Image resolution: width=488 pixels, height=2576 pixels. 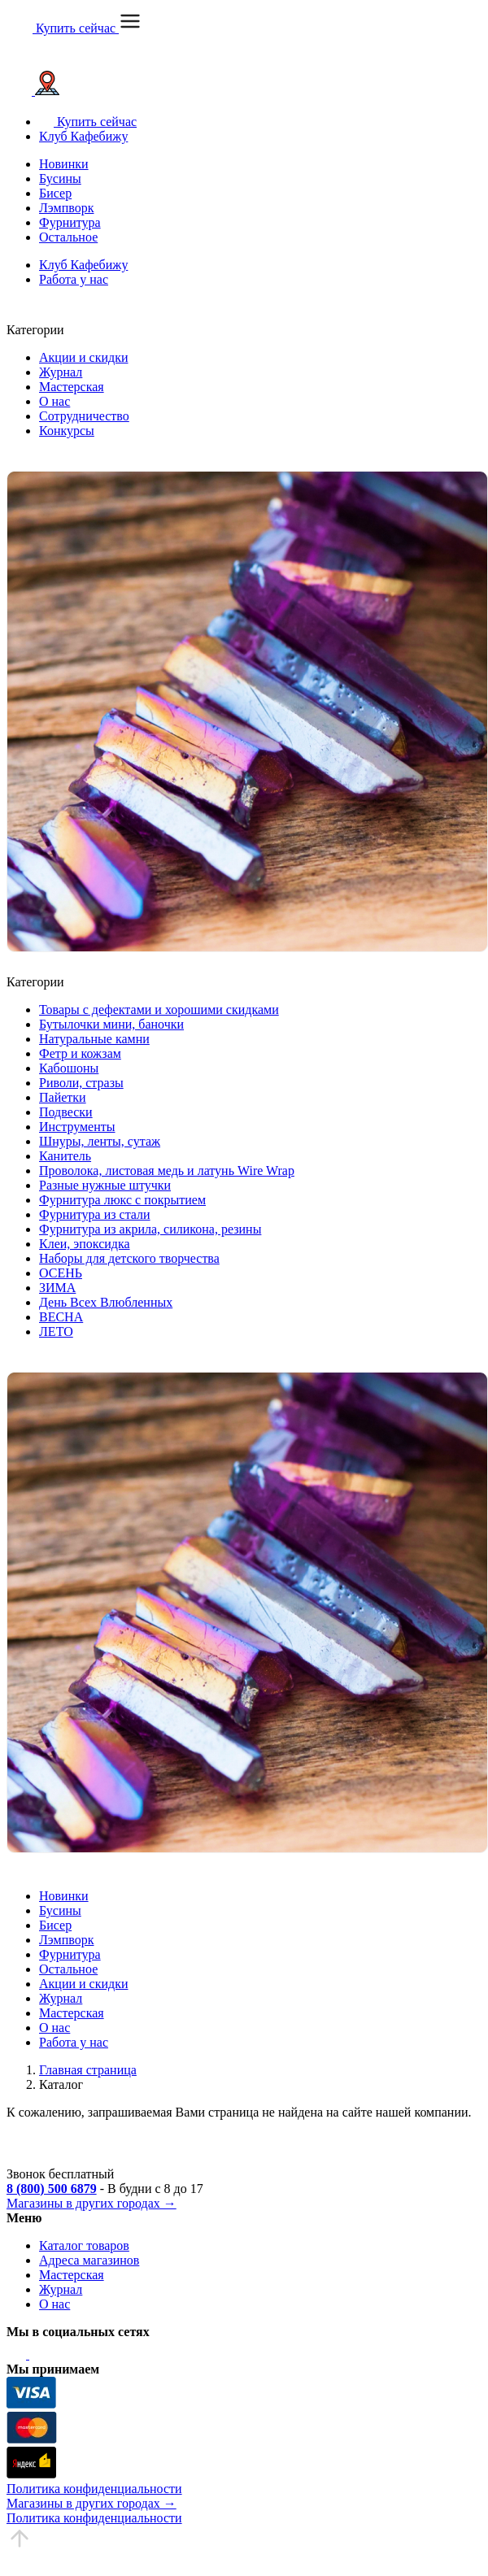 What do you see at coordinates (94, 2489) in the screenshot?
I see `Политика конфиденциальности` at bounding box center [94, 2489].